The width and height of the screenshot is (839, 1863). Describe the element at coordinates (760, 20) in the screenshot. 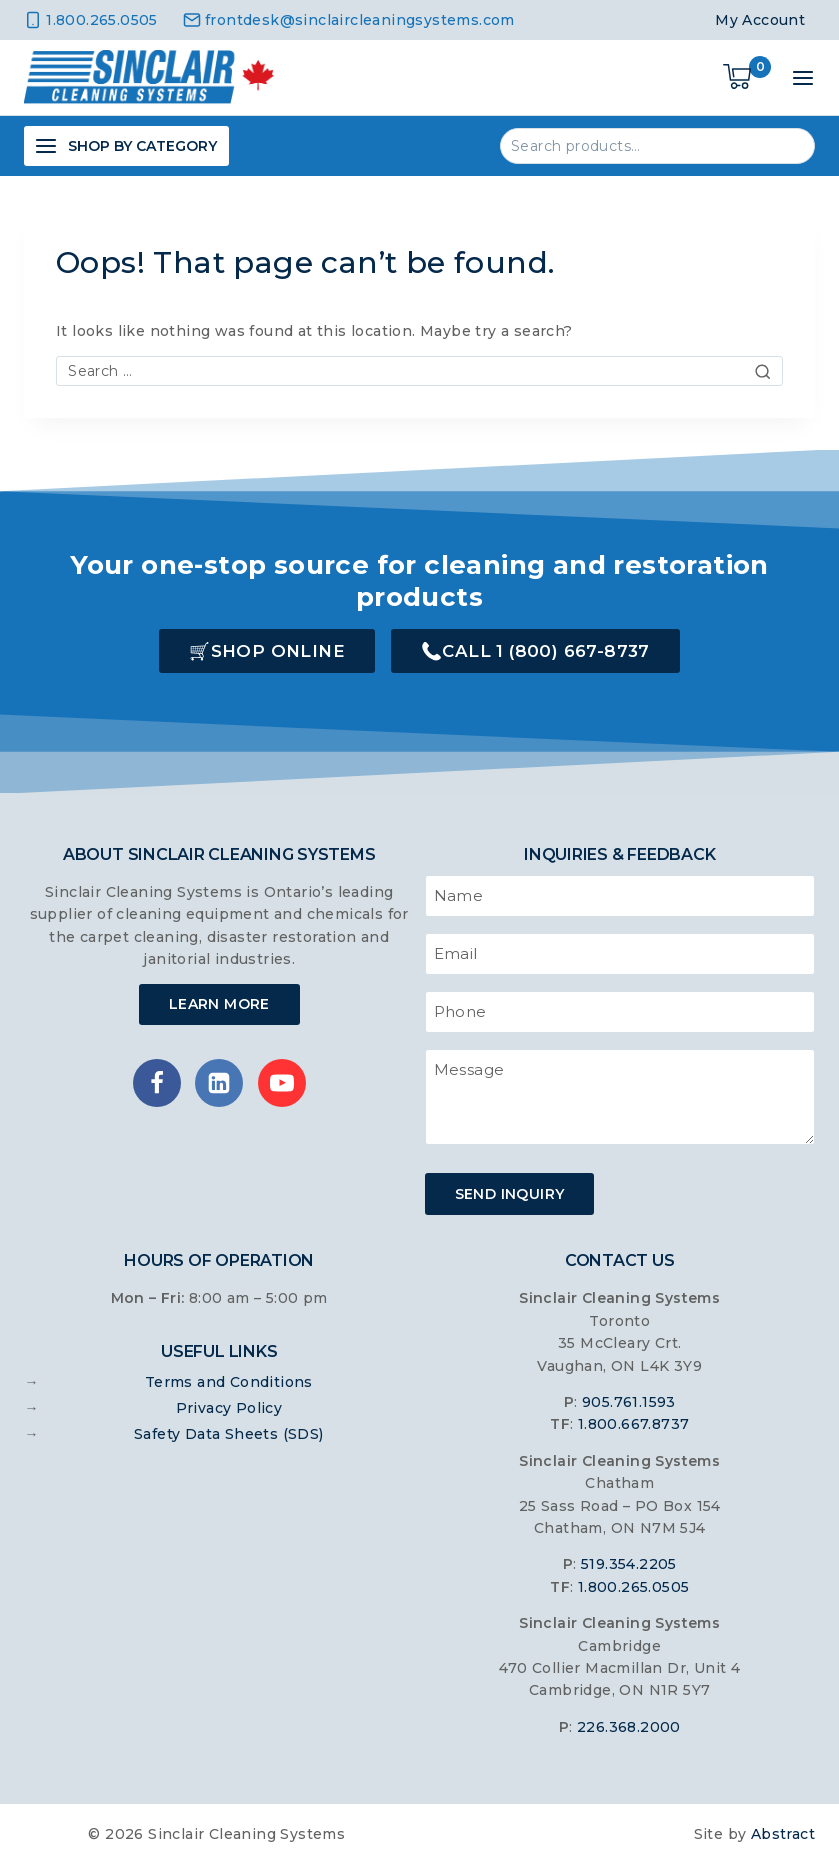

I see `My Account` at that location.